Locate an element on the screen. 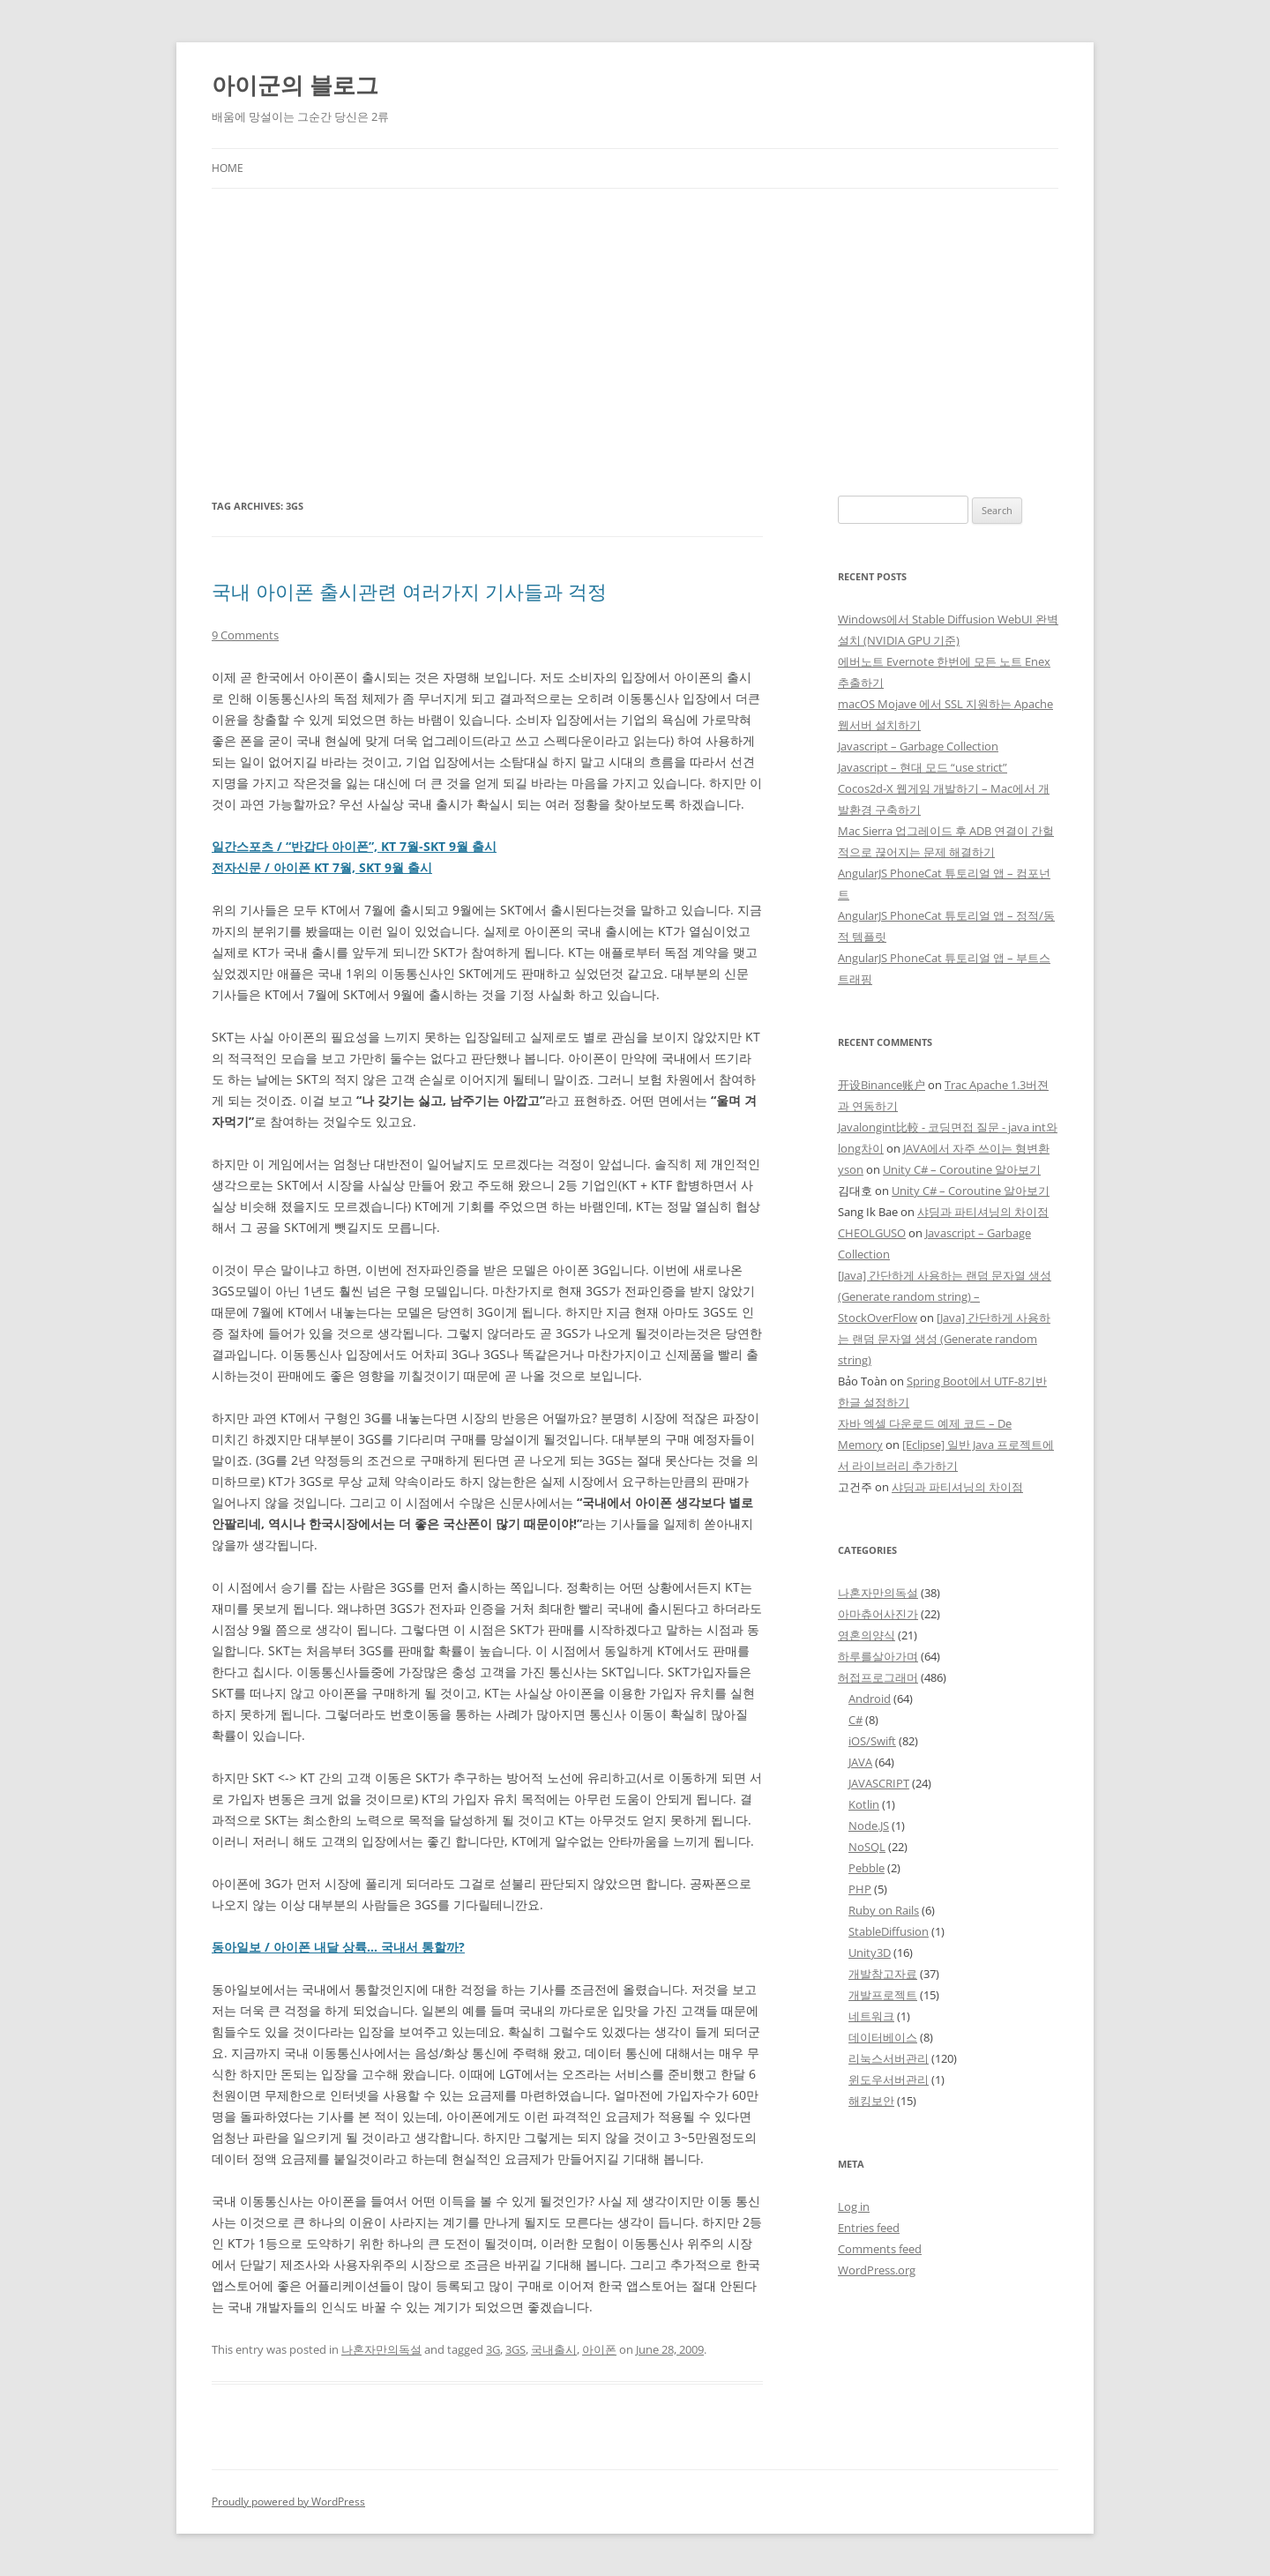 This screenshot has width=1270, height=2576. Javascript – Garbage Collection is located at coordinates (918, 746).